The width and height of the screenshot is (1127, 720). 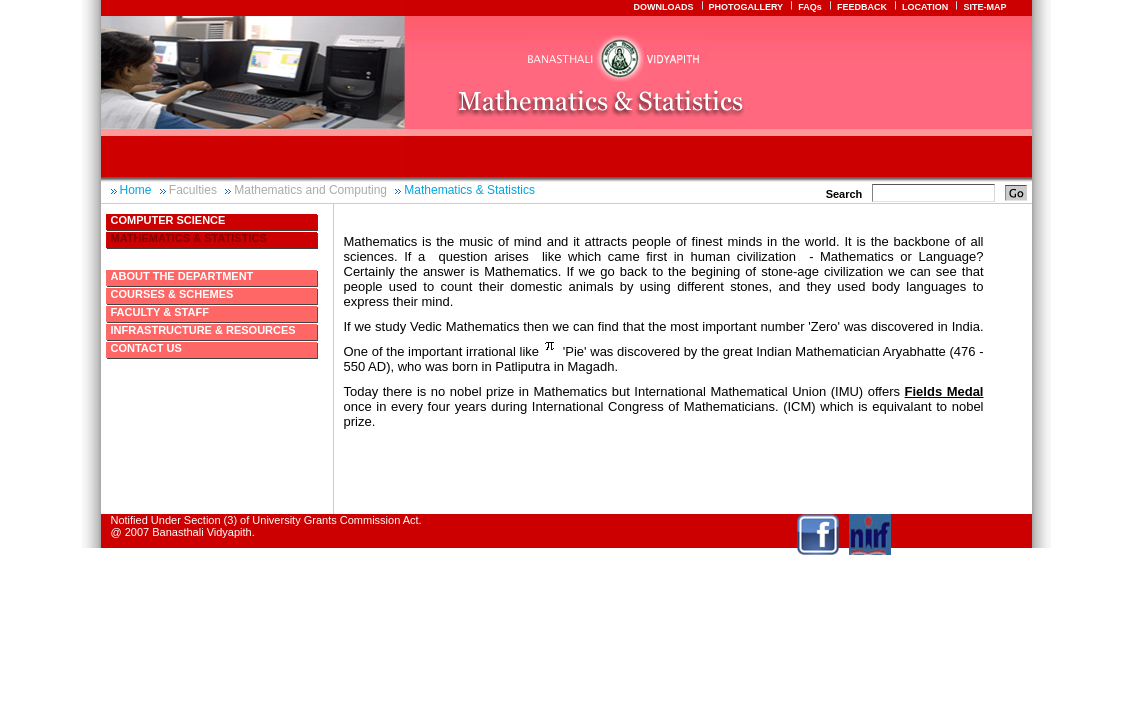 I want to click on FAQs, so click(x=810, y=7).